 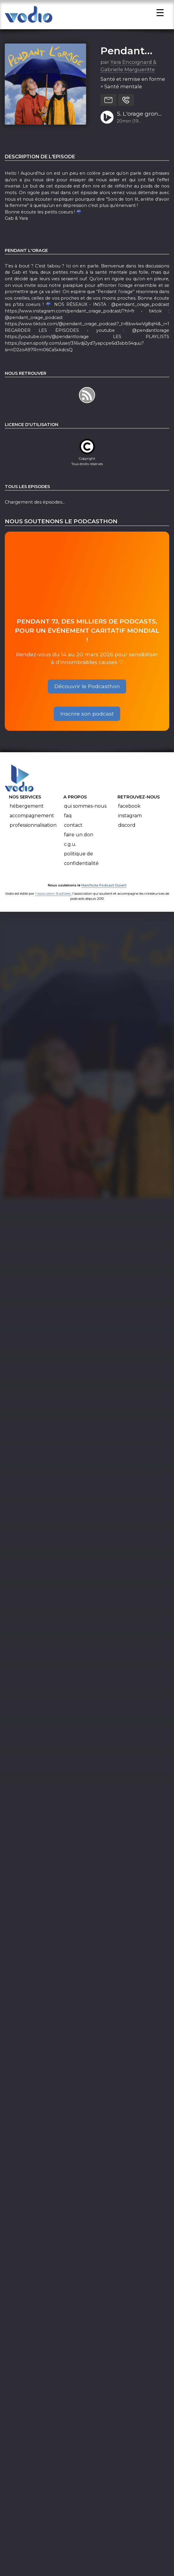 What do you see at coordinates (53, 904) in the screenshot?
I see `l'association BadGeek` at bounding box center [53, 904].